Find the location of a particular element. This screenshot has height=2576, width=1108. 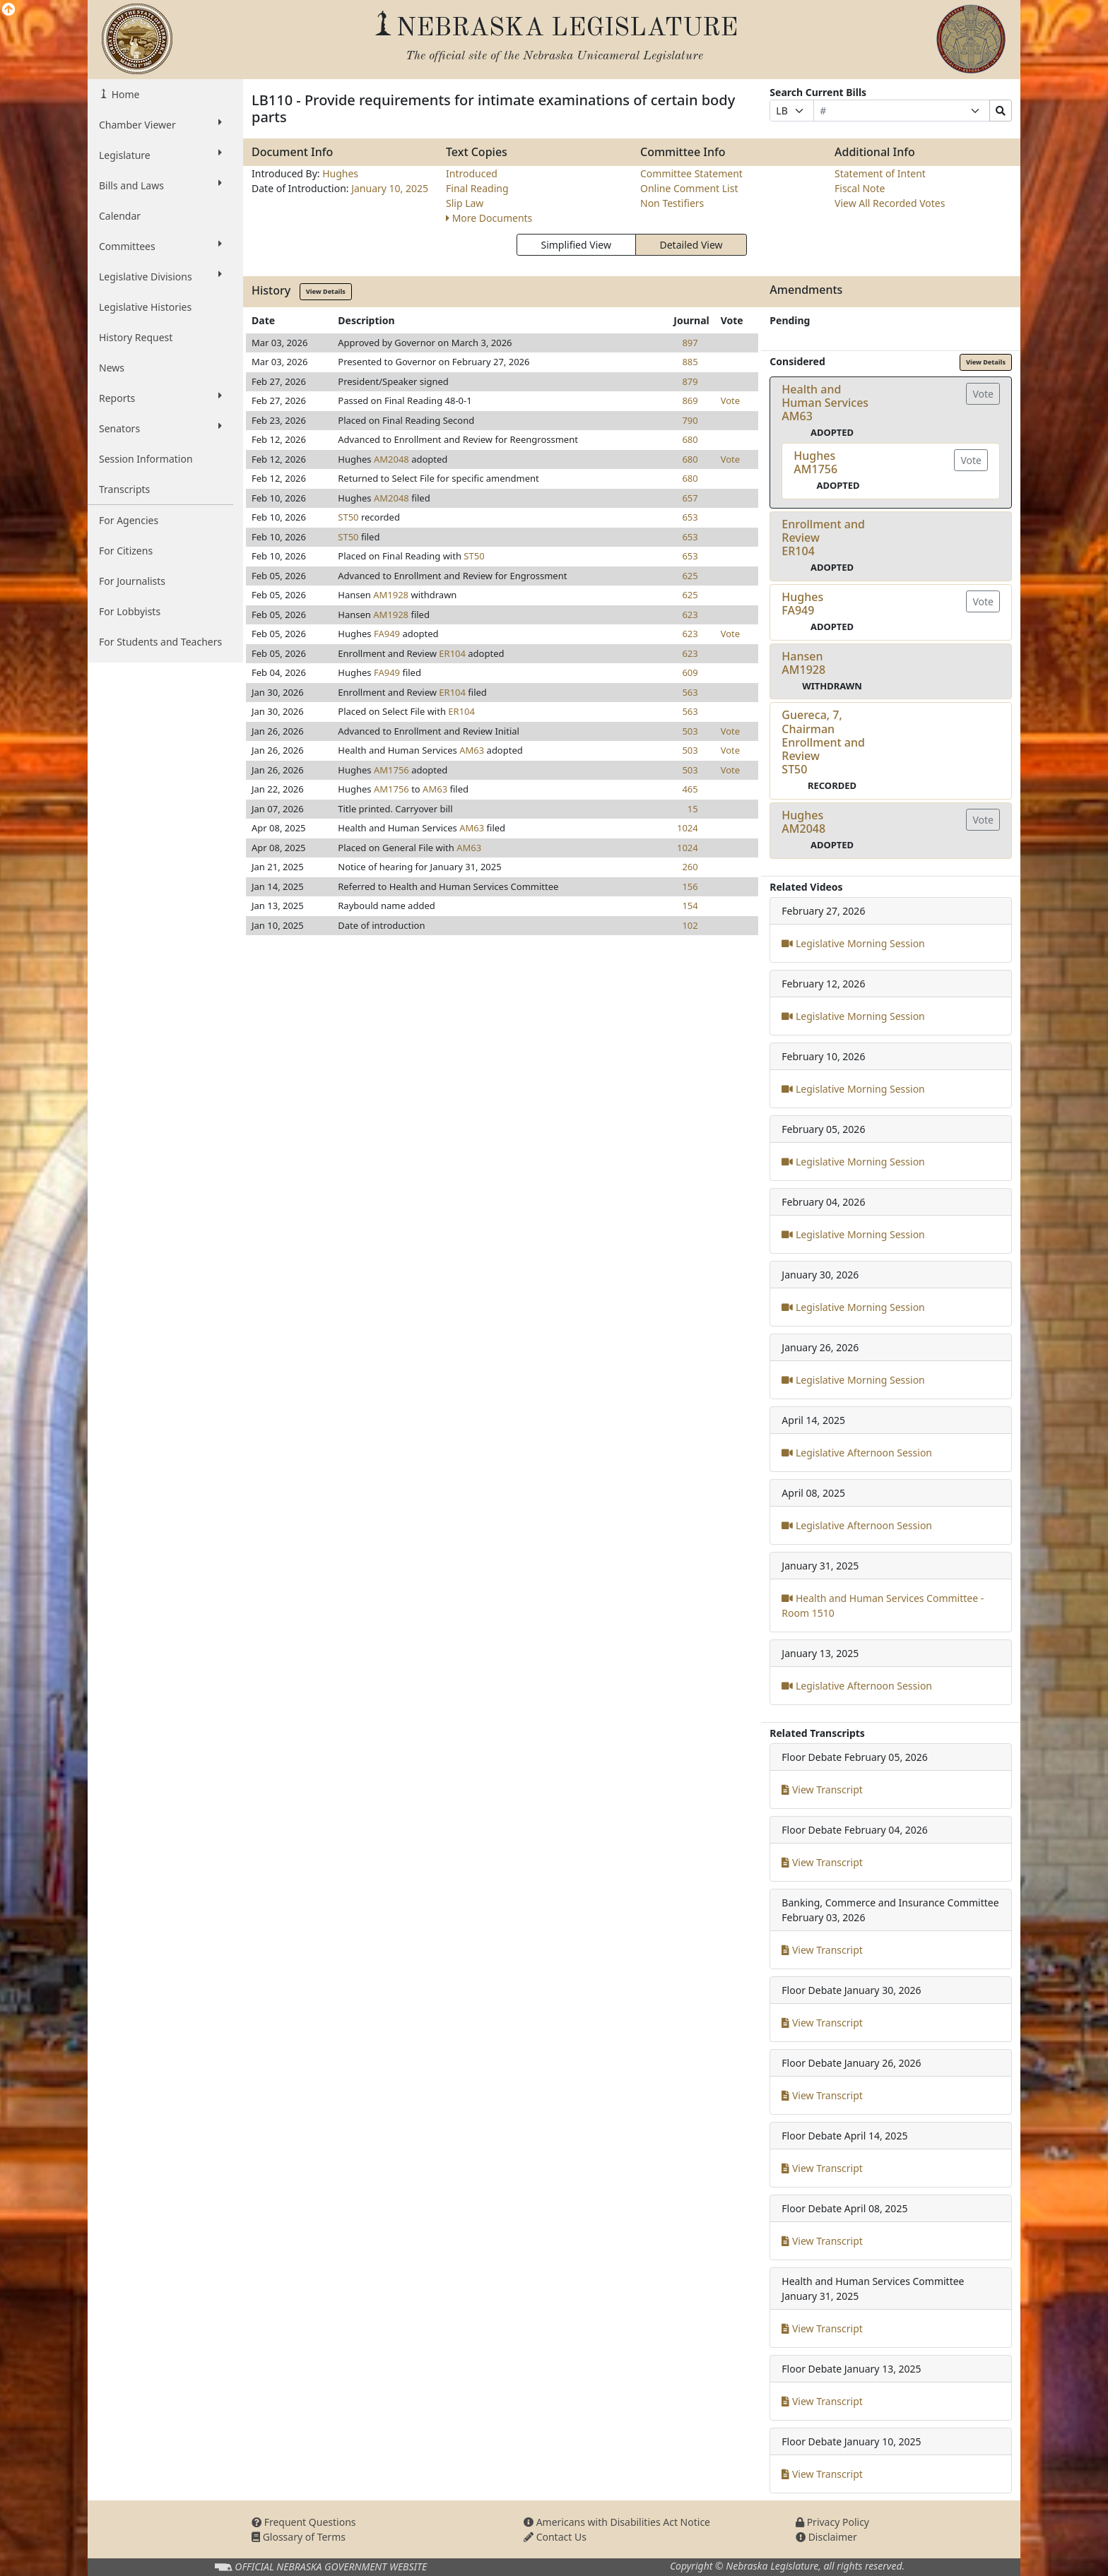

Simplified View is located at coordinates (576, 244).